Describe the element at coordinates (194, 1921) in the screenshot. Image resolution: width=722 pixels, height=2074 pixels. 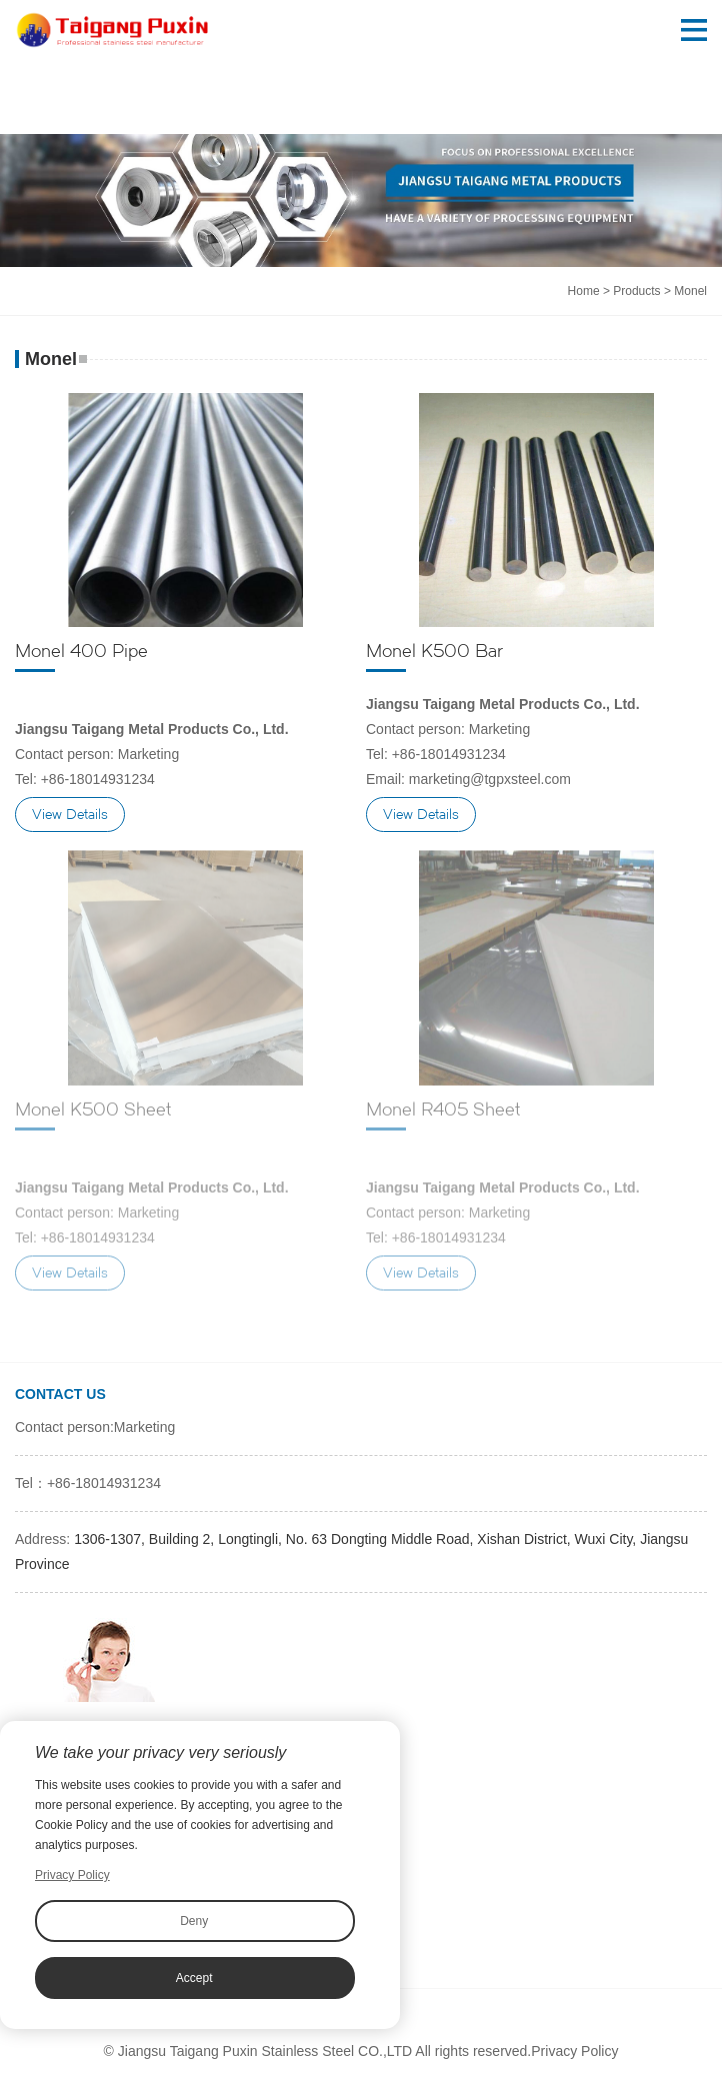
I see `Deny` at that location.